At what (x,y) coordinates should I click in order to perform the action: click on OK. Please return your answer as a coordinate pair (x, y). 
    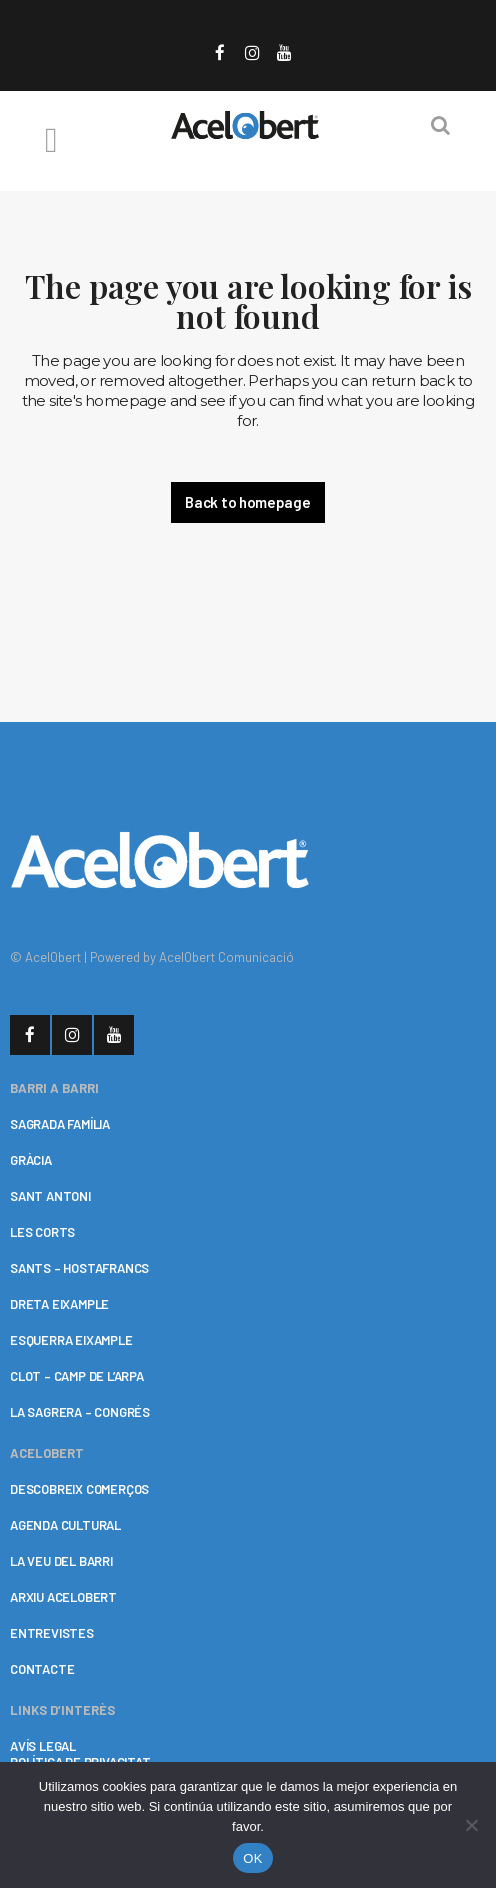
    Looking at the image, I should click on (252, 1858).